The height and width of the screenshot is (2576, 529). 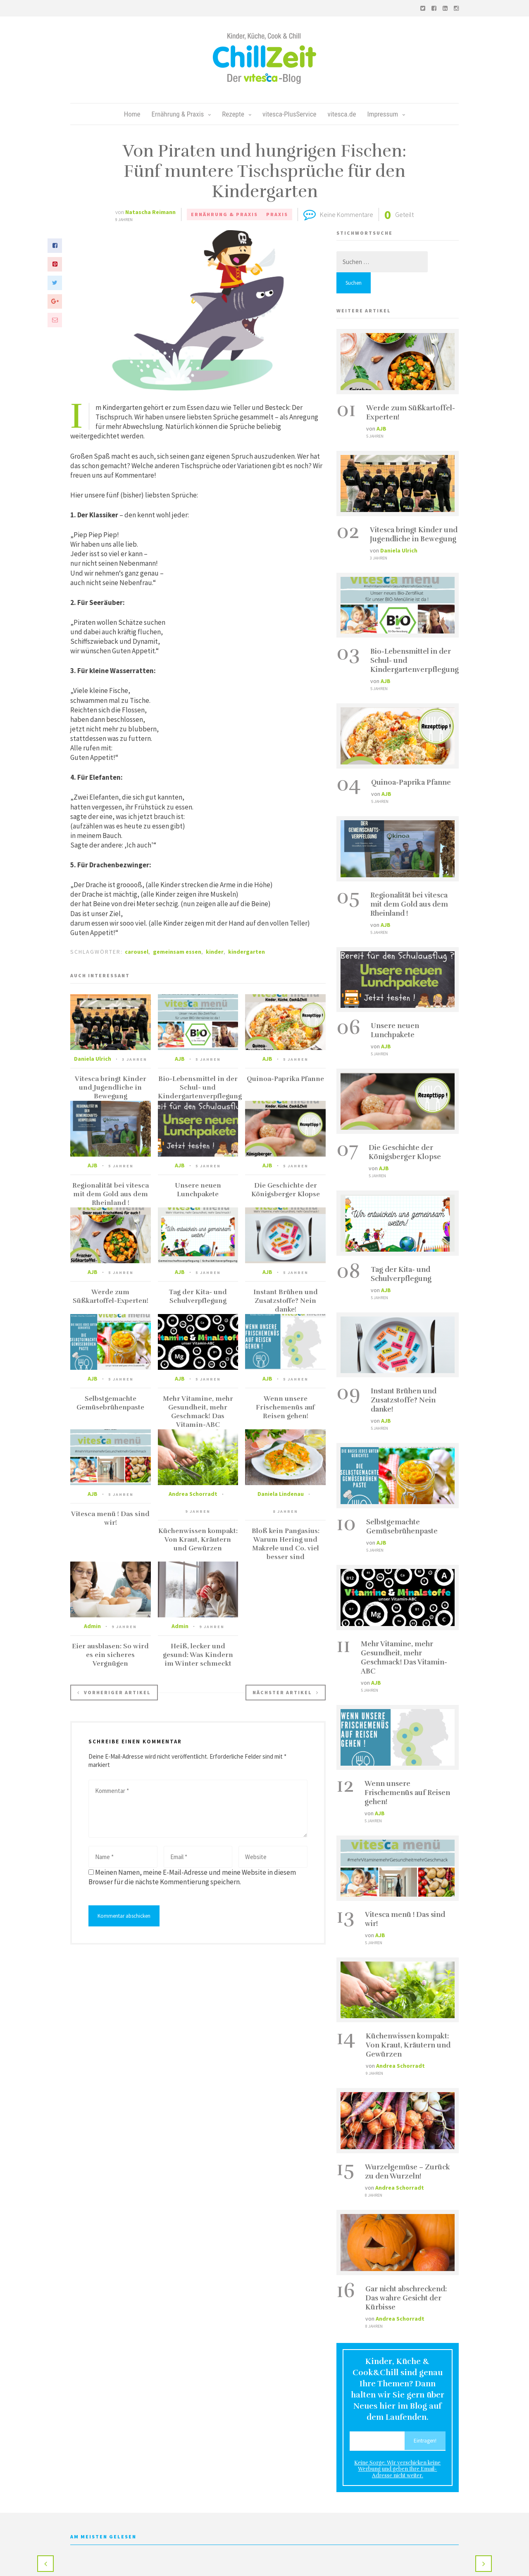 I want to click on Mehr Vitamine, mehr Gesundheit, mehr Geschmack! Das Vitamin-ABC, so click(x=198, y=1412).